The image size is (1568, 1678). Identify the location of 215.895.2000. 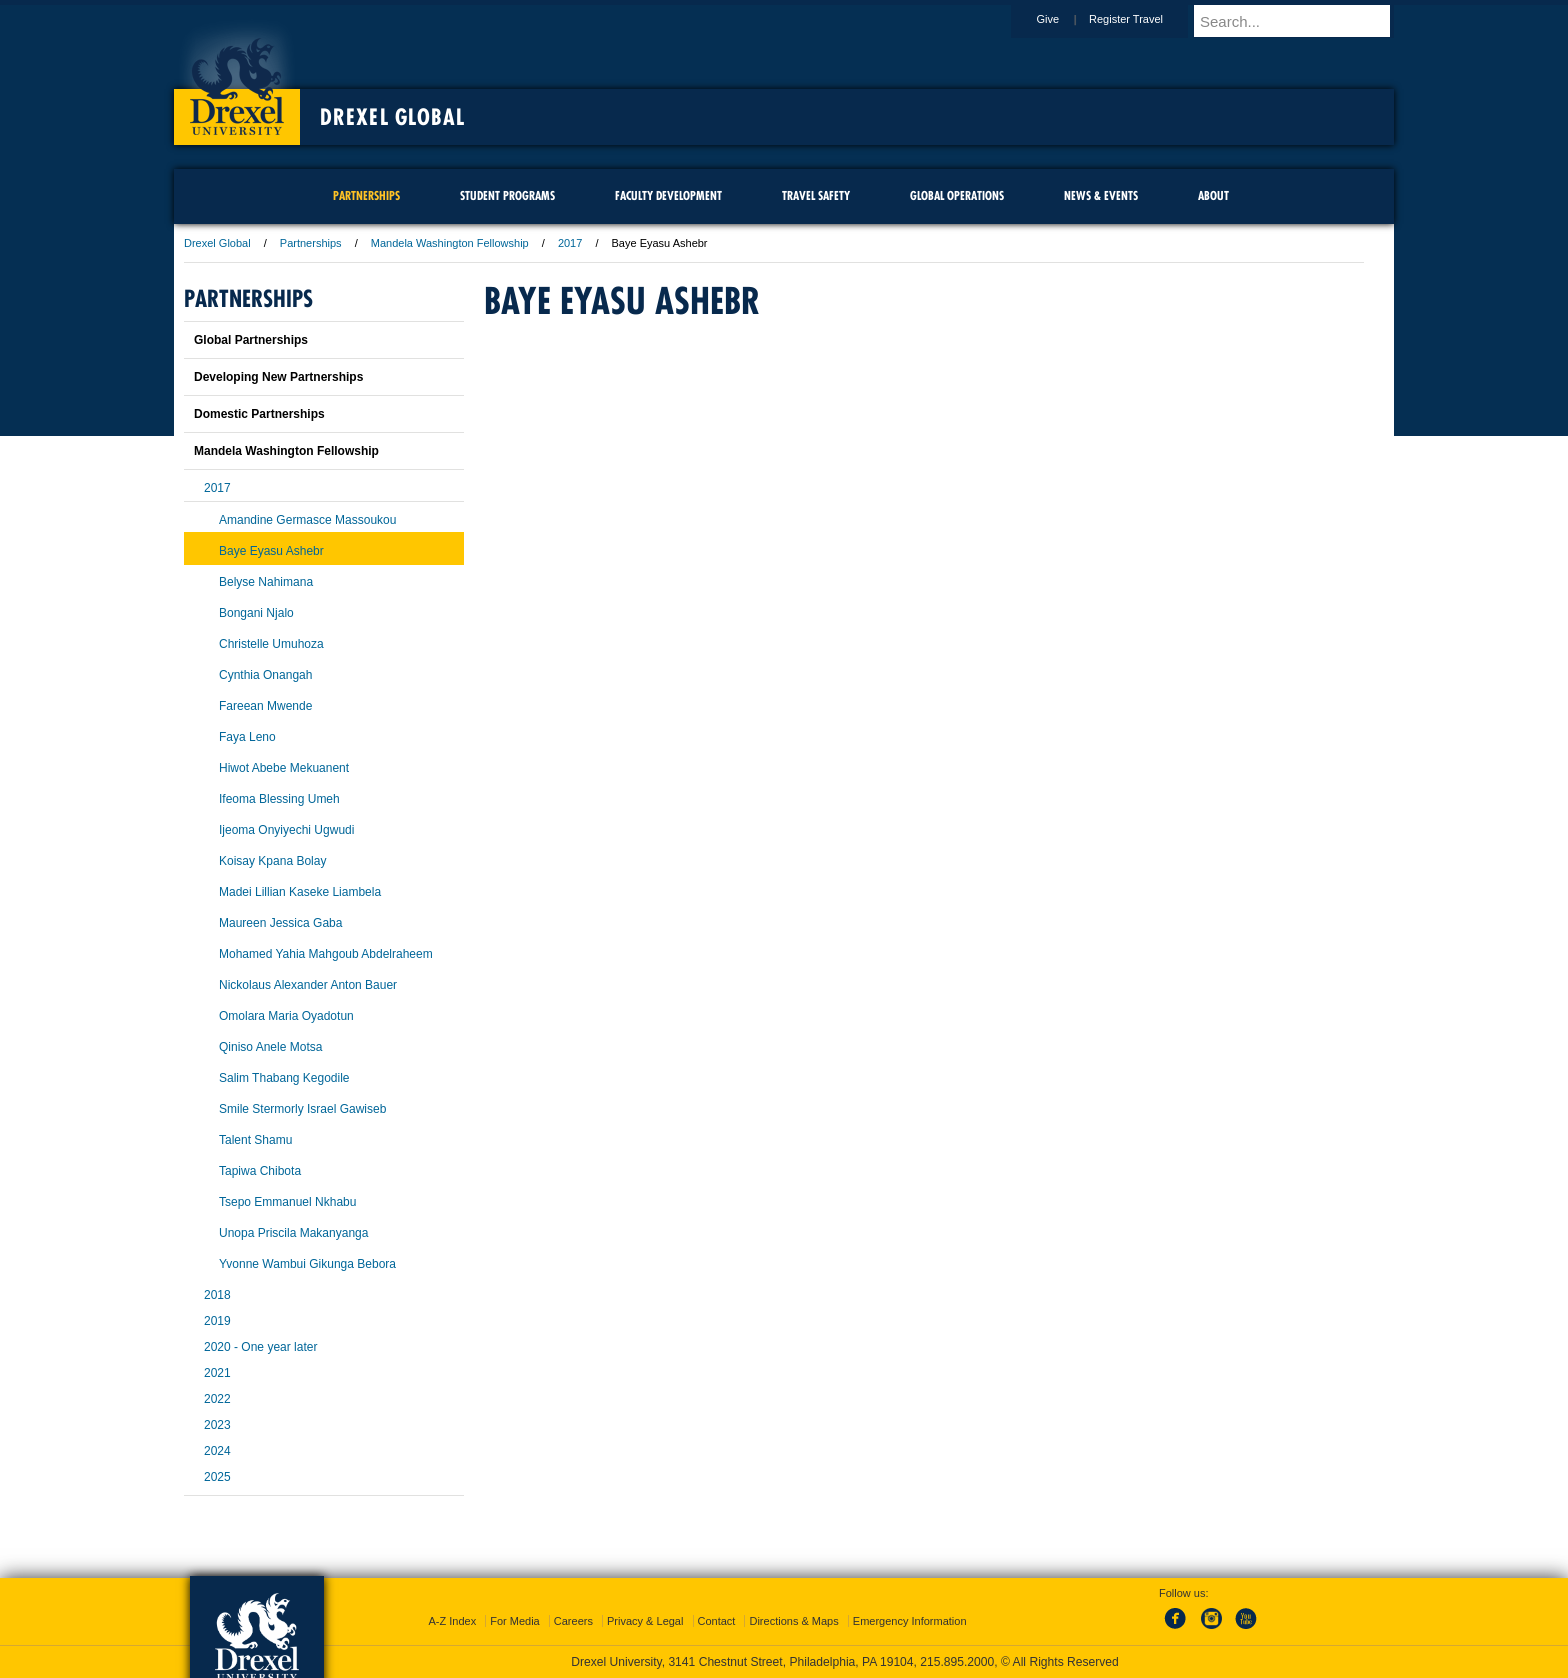
(957, 1662).